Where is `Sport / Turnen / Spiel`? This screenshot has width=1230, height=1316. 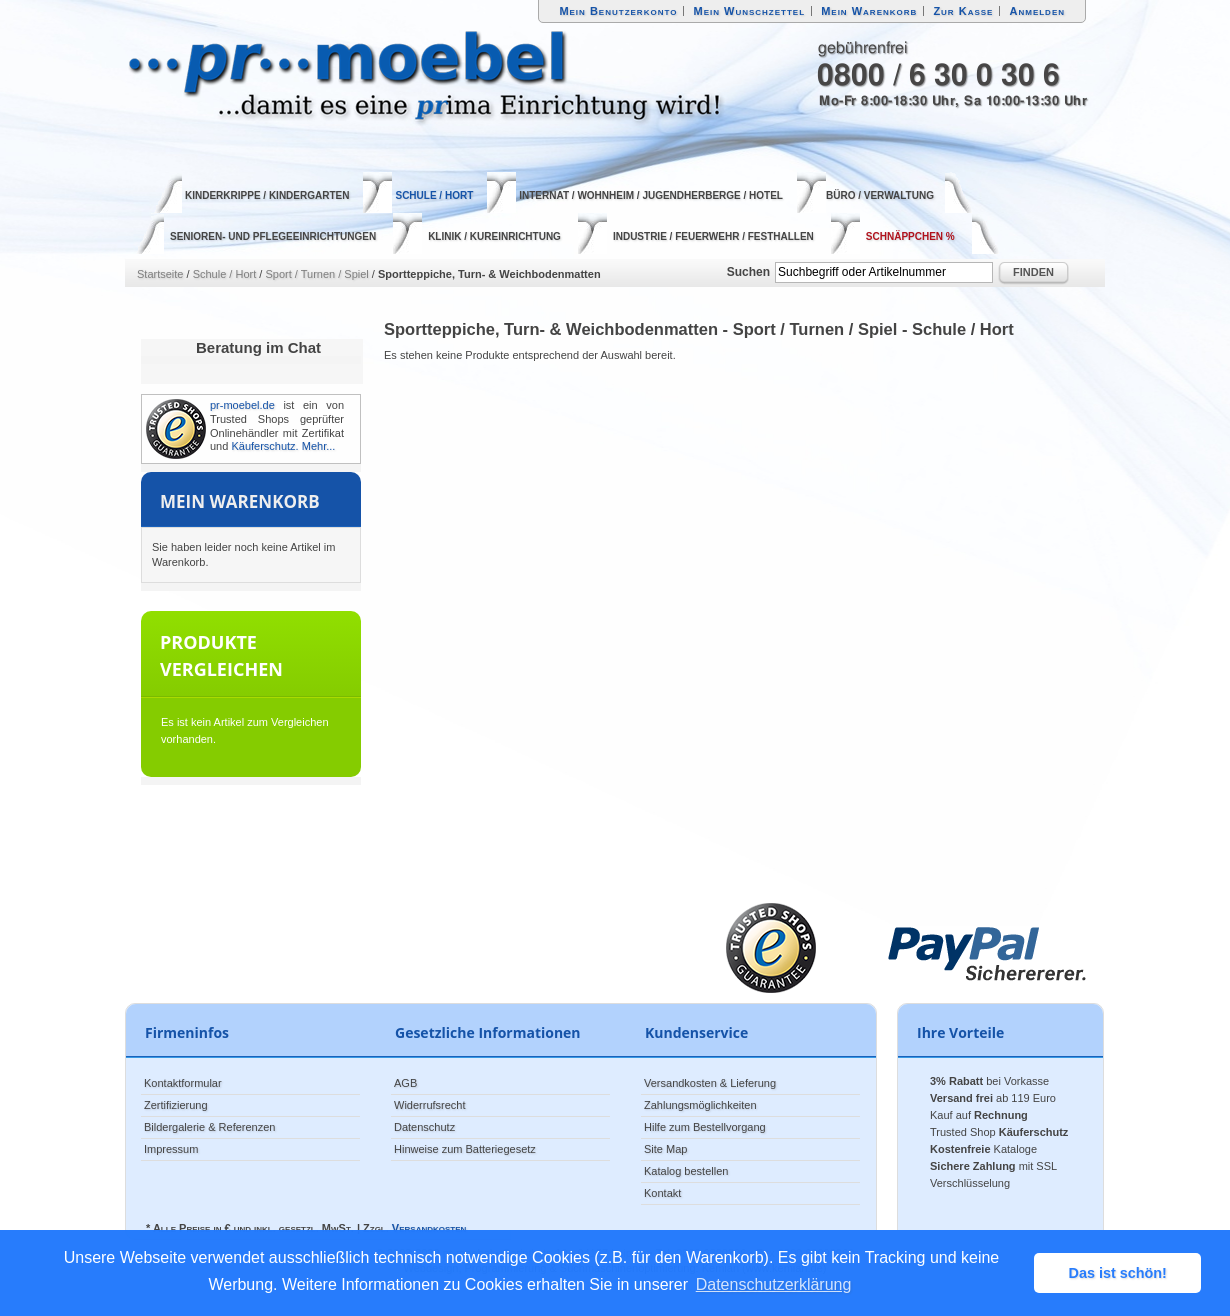 Sport / Turnen / Spiel is located at coordinates (316, 274).